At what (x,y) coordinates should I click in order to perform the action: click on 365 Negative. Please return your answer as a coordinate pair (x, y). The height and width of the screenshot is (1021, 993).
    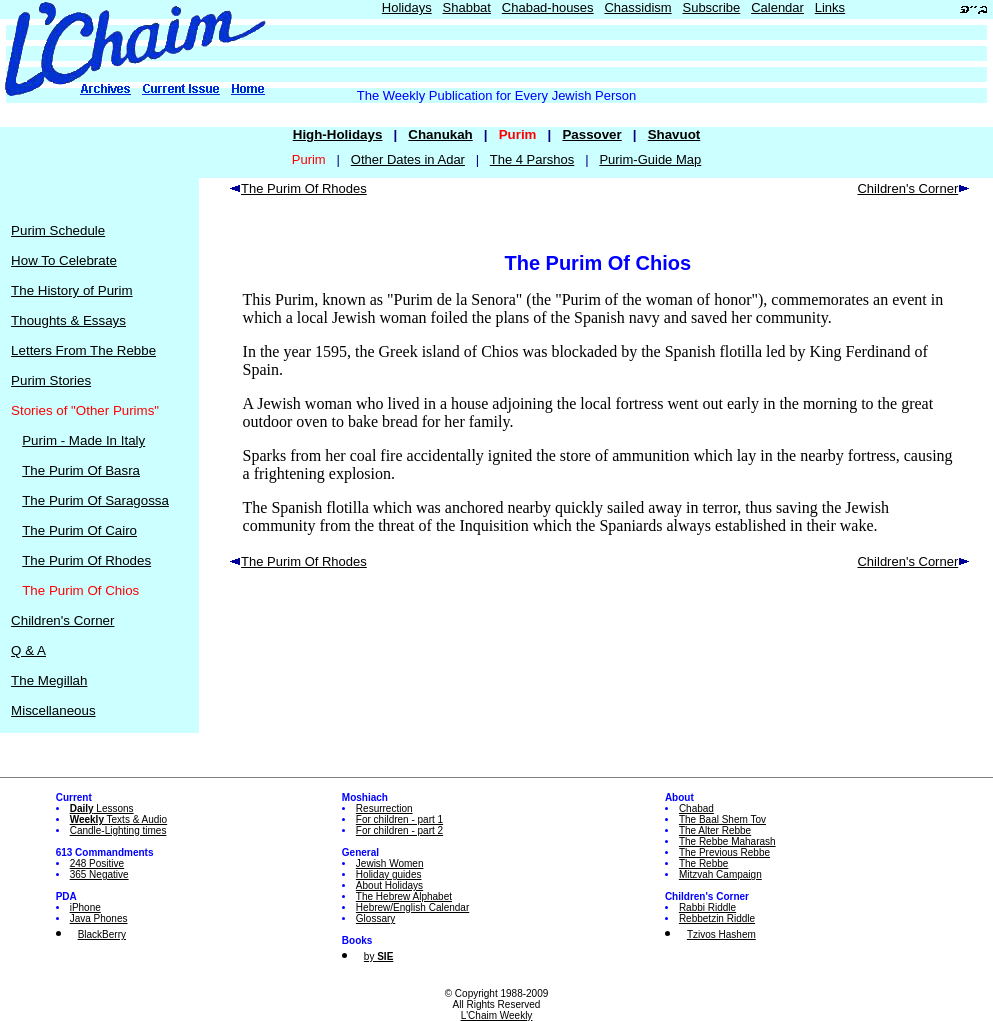
    Looking at the image, I should click on (99, 874).